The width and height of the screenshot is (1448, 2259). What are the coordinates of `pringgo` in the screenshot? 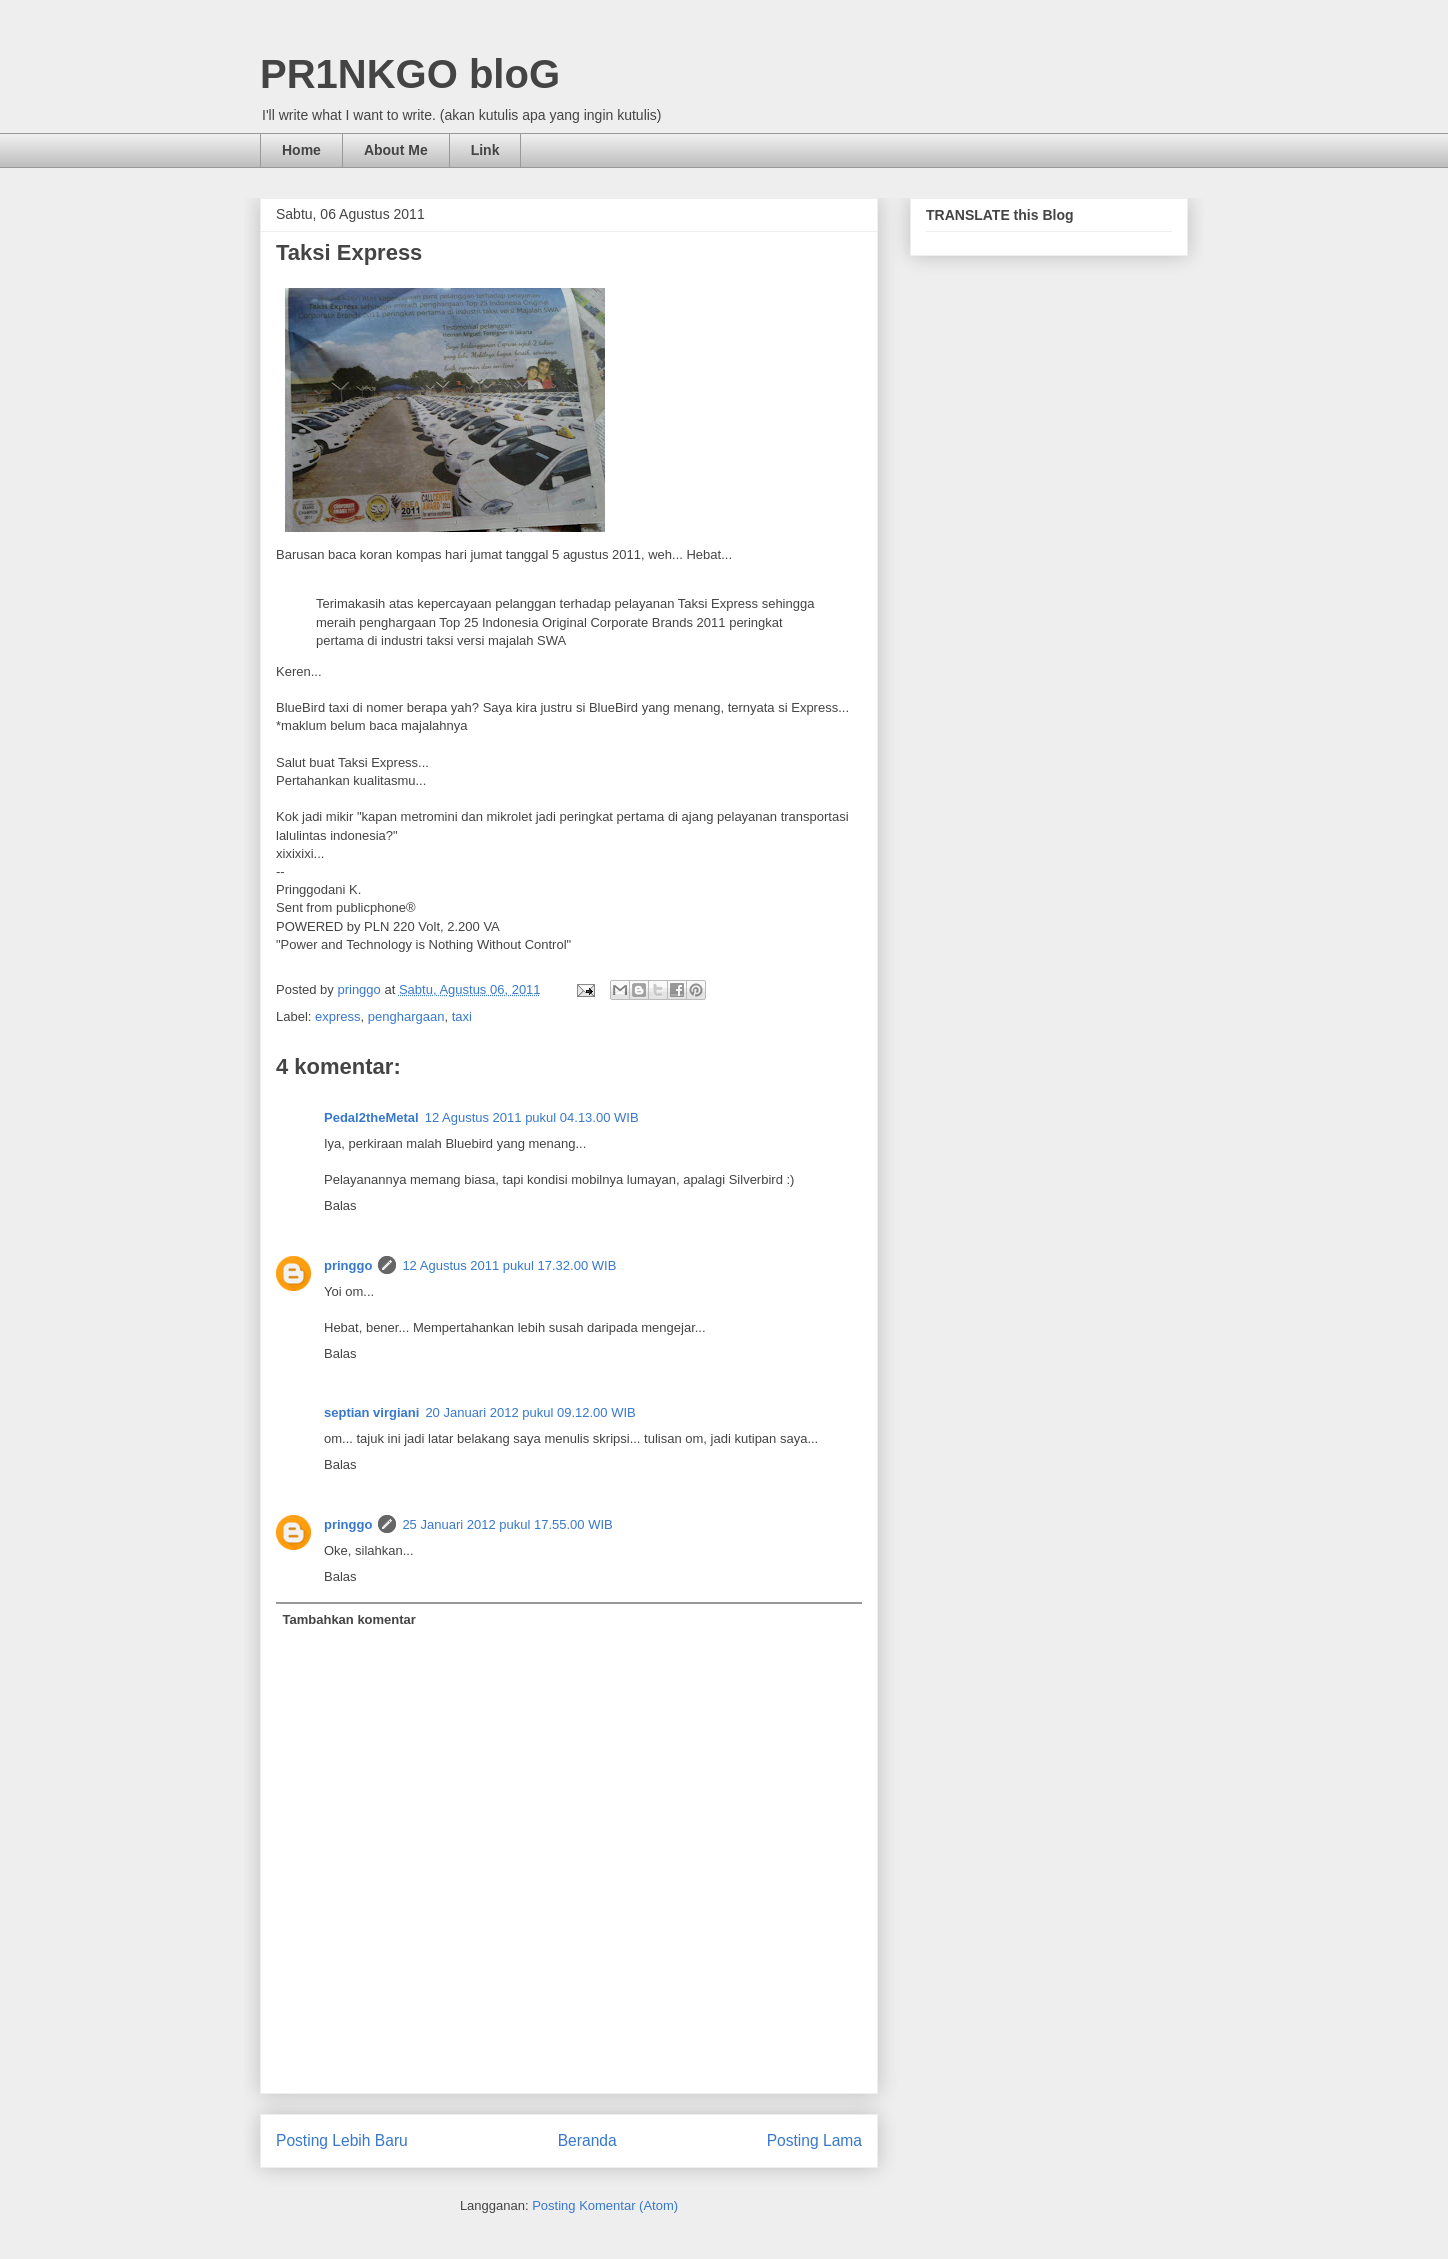 It's located at (348, 1265).